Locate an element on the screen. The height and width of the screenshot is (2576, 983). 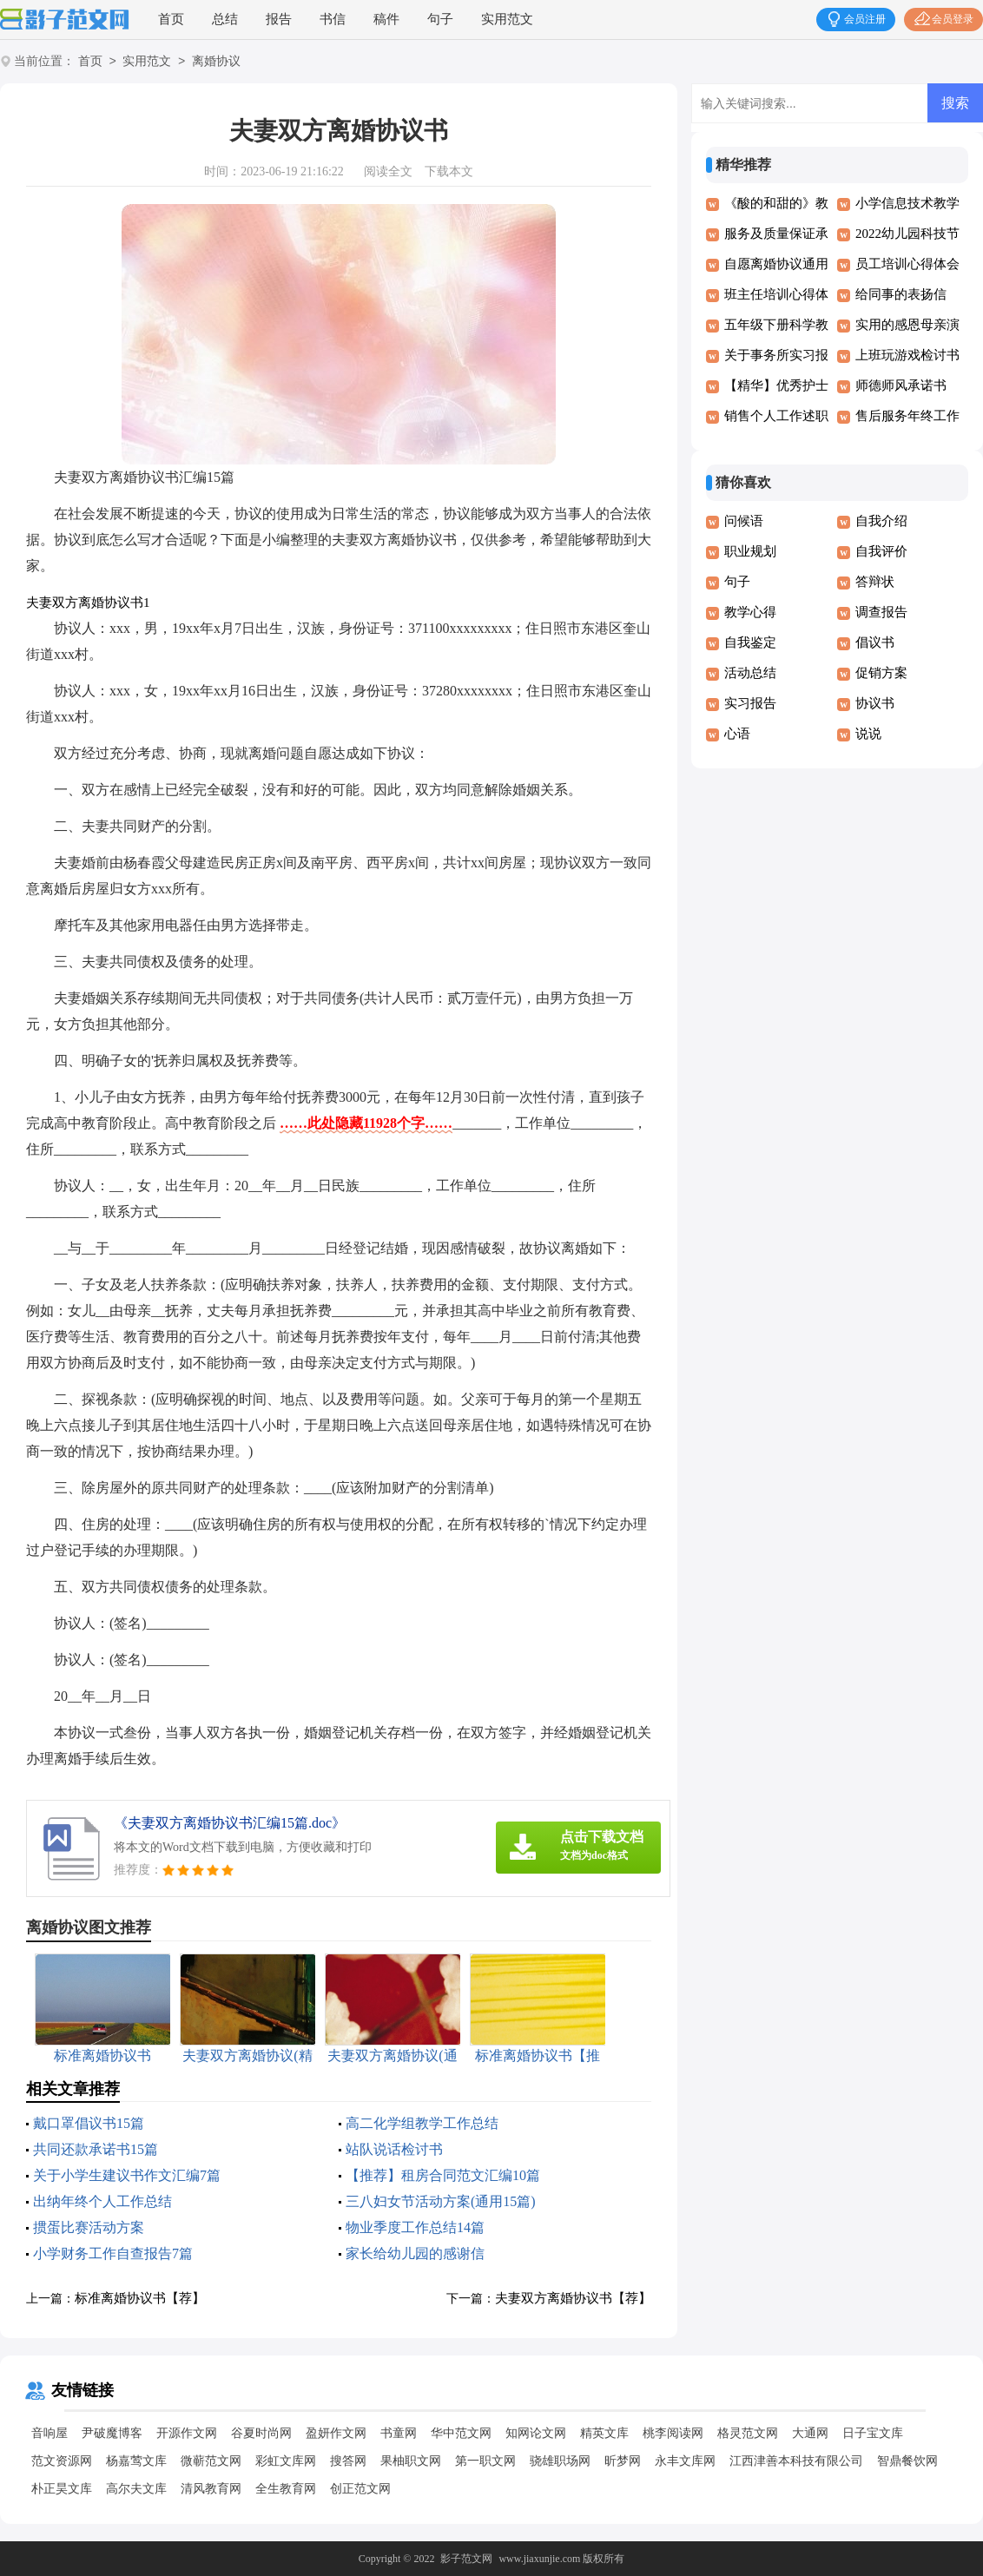
谷夏时尚网 is located at coordinates (261, 2433).